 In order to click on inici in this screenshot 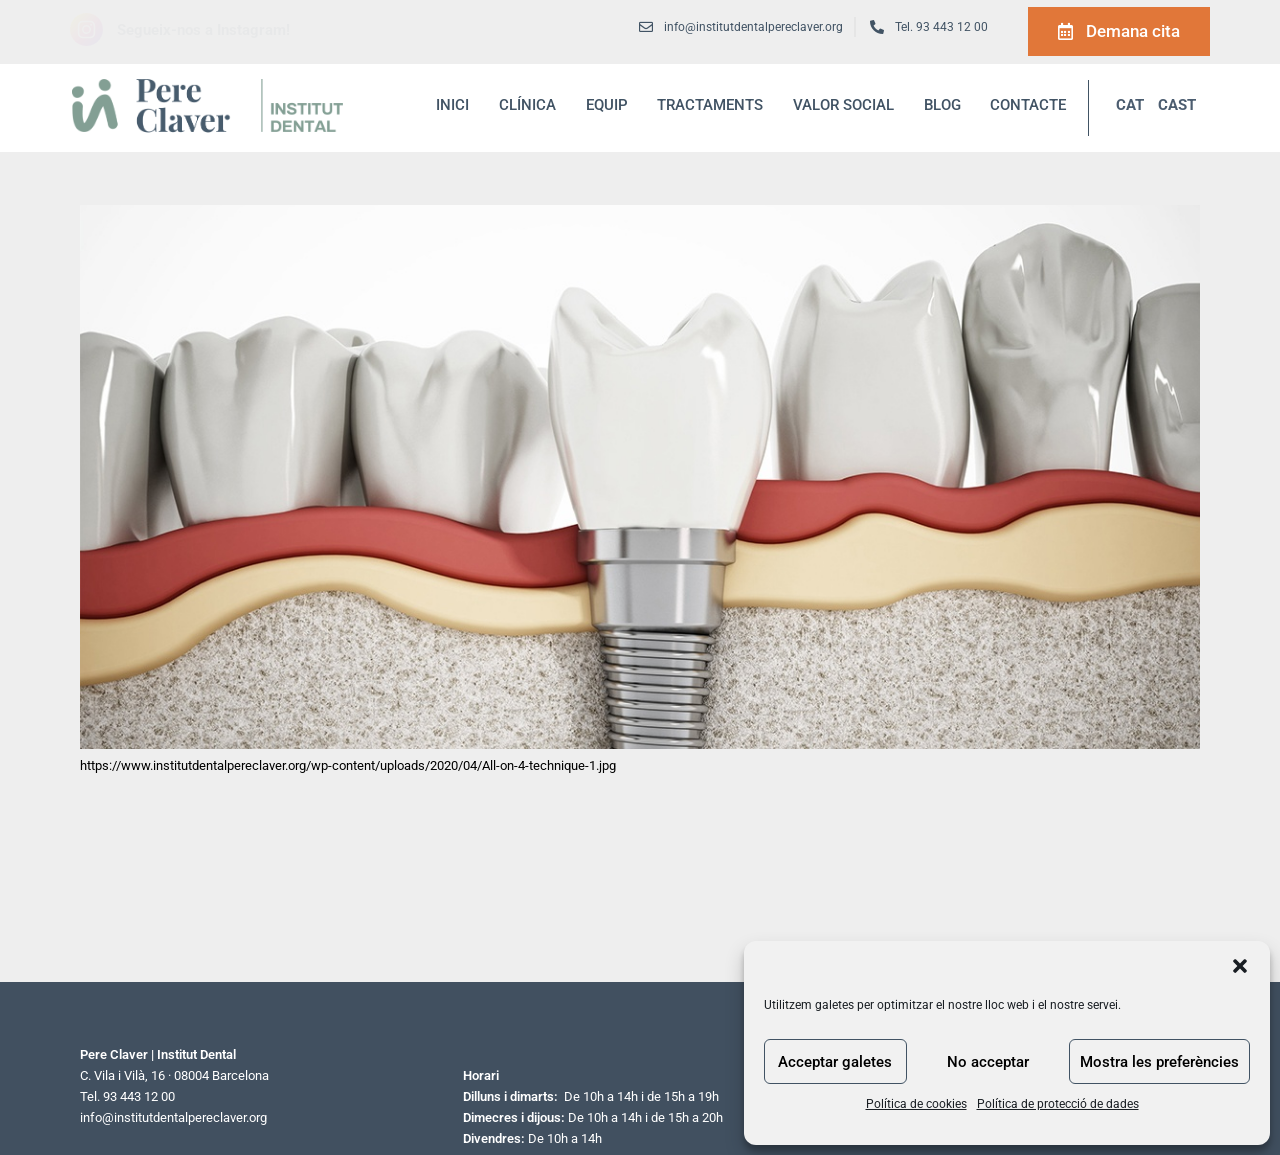, I will do `click(452, 105)`.